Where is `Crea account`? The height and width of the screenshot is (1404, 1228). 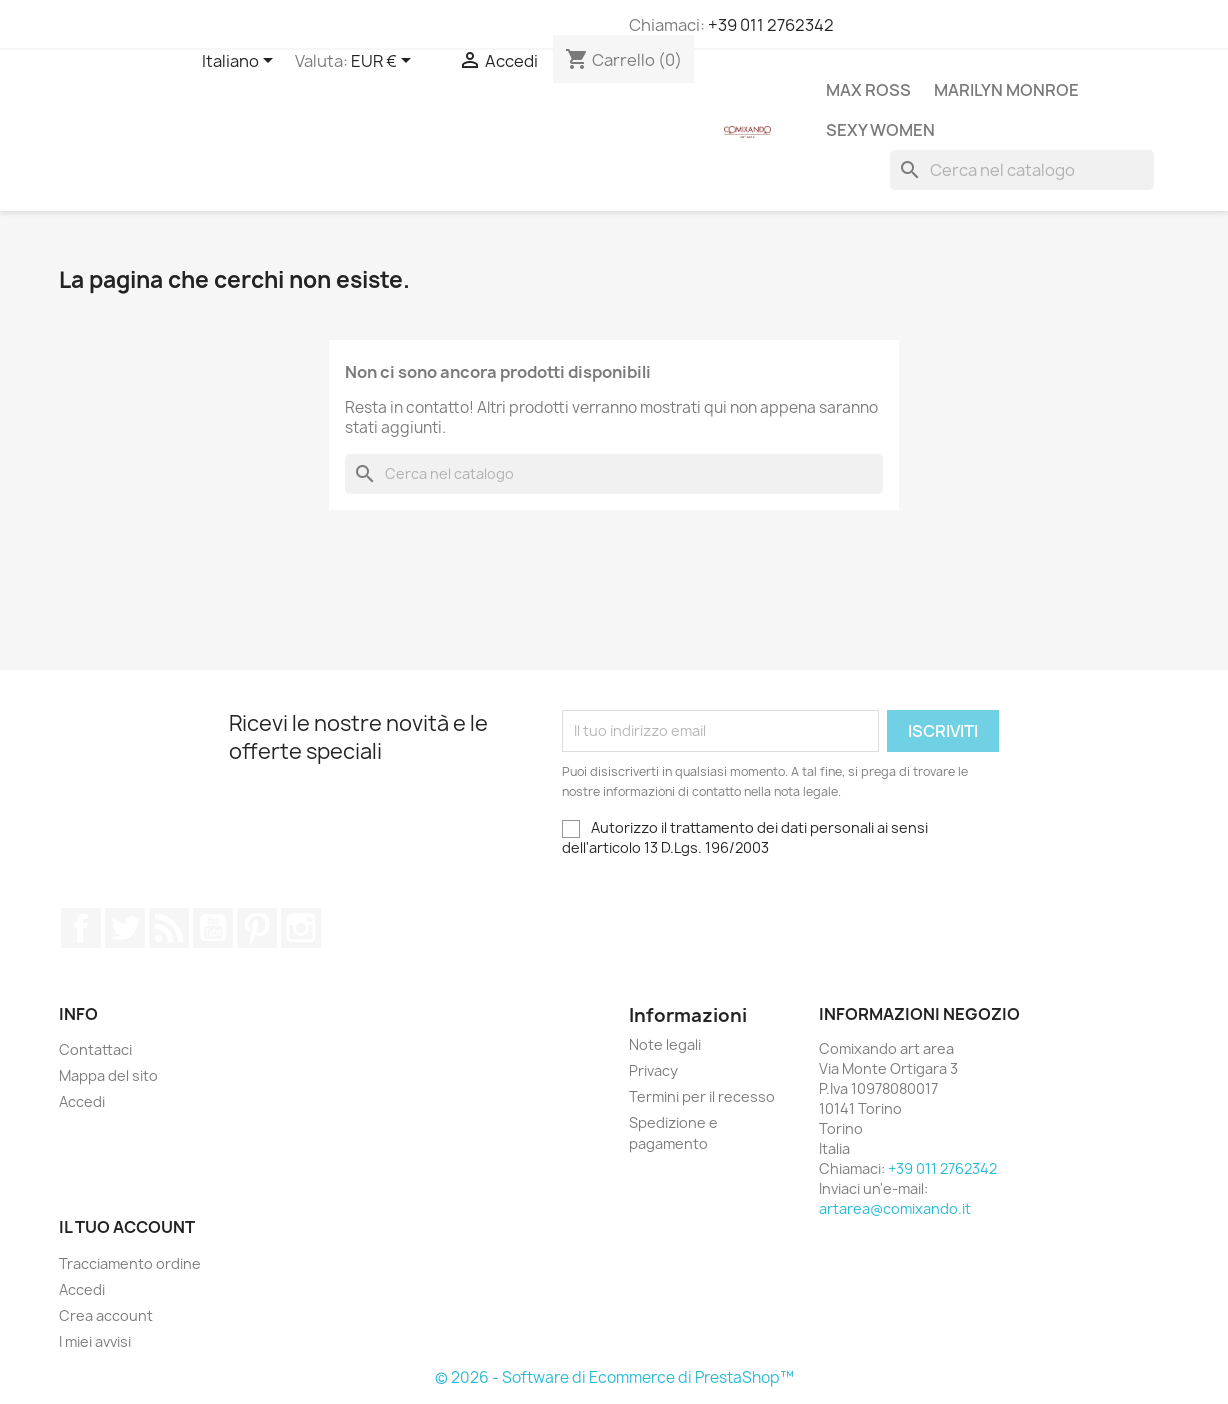
Crea account is located at coordinates (106, 1315).